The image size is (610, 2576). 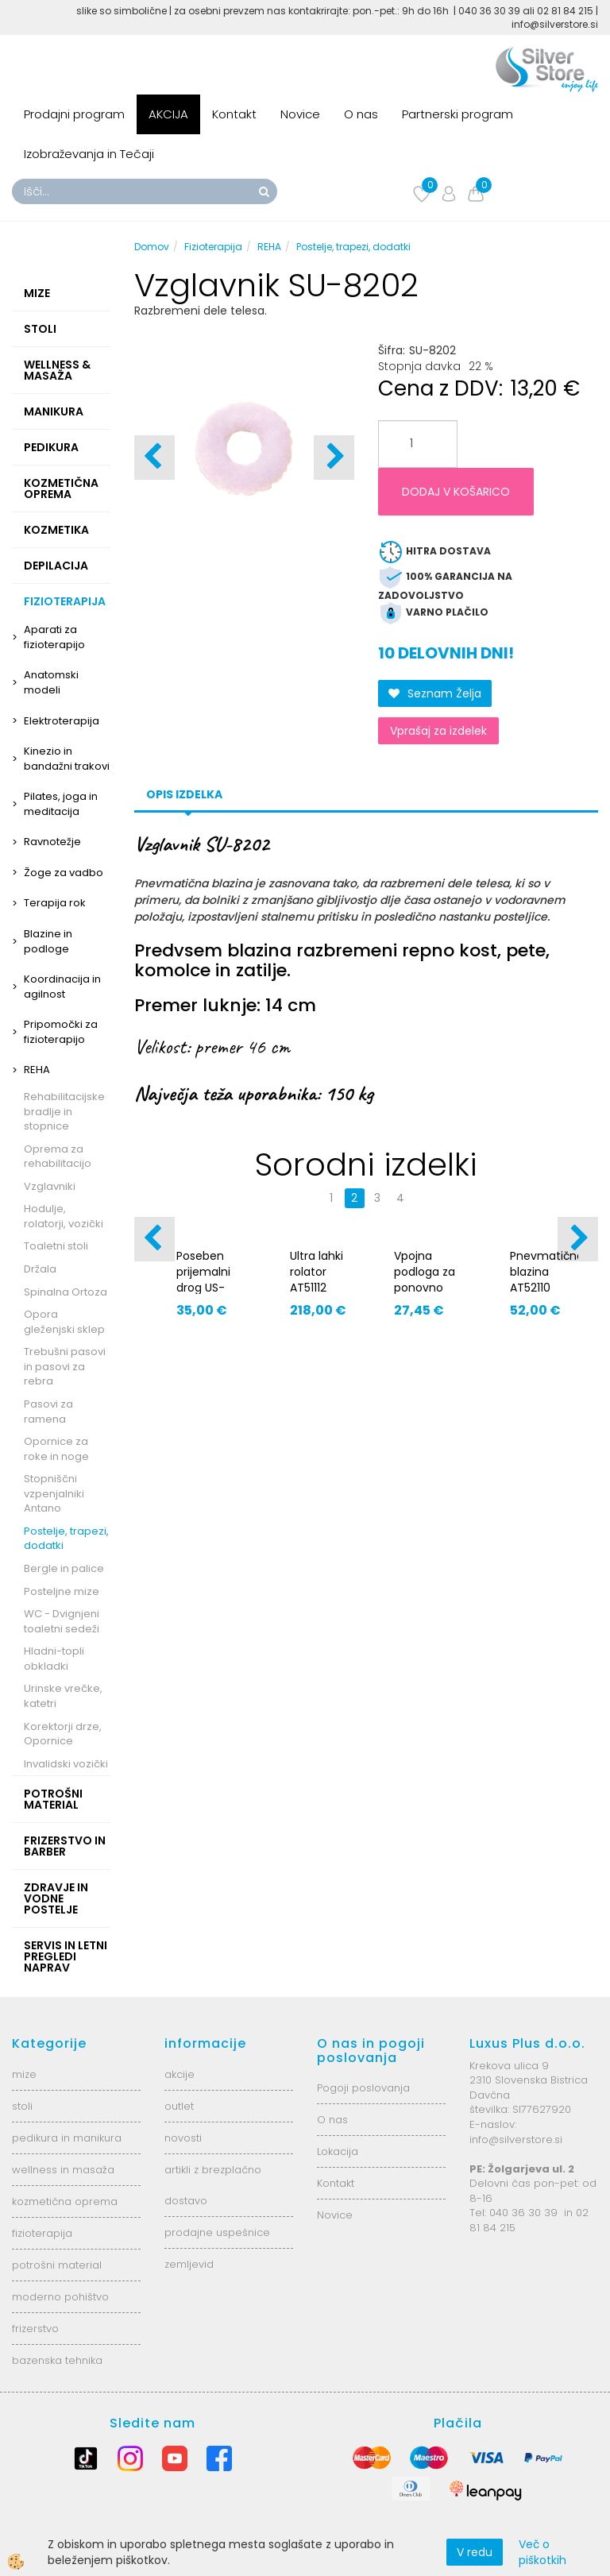 I want to click on pedikura in manikura, so click(x=67, y=2137).